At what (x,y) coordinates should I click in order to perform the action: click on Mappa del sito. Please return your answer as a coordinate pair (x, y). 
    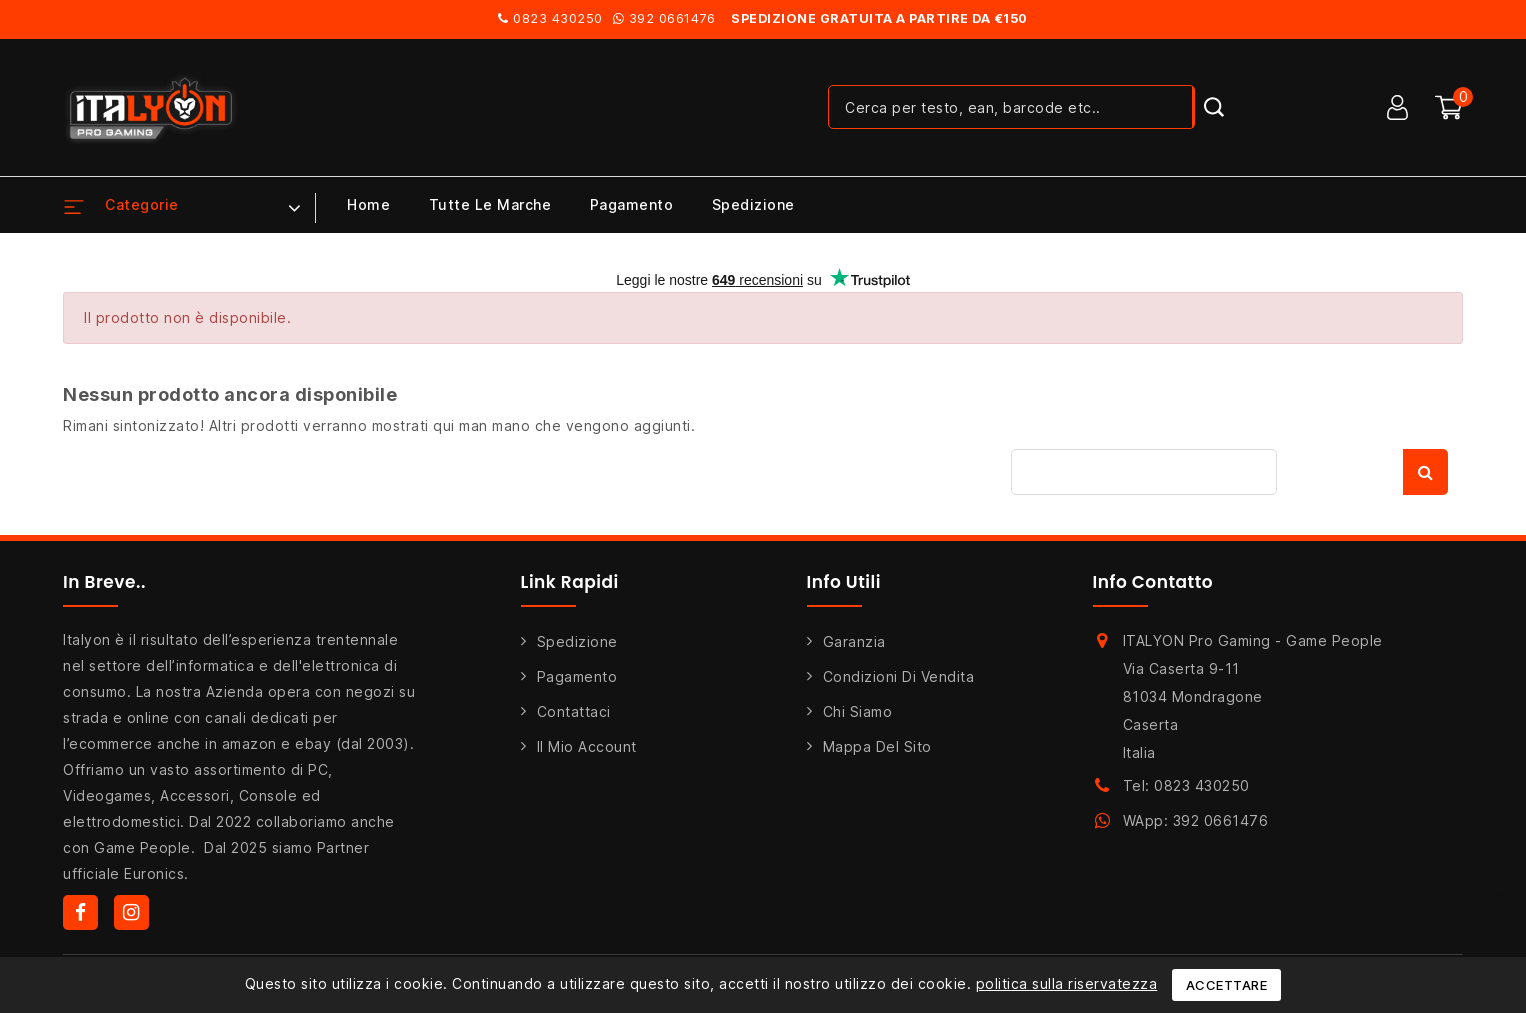
    Looking at the image, I should click on (877, 746).